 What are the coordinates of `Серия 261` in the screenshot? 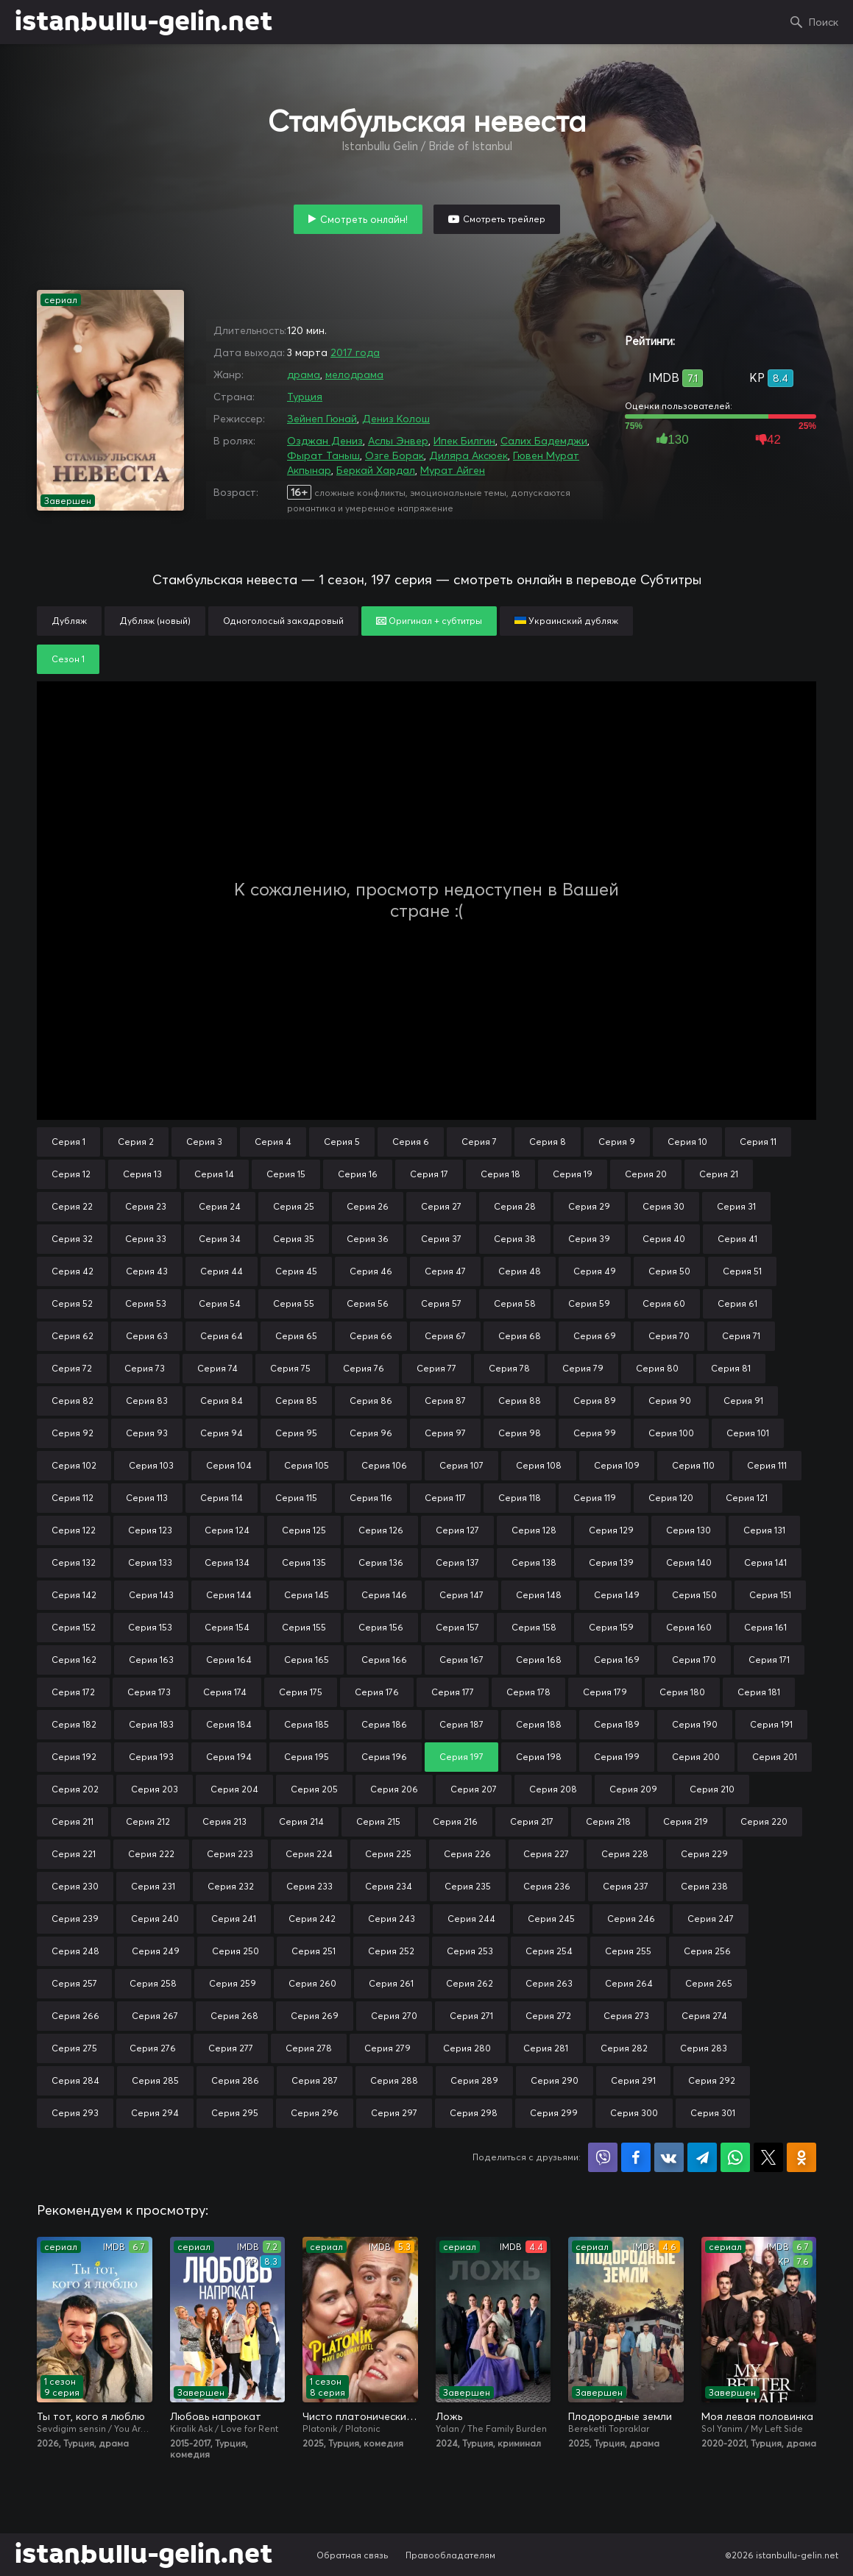 It's located at (391, 1983).